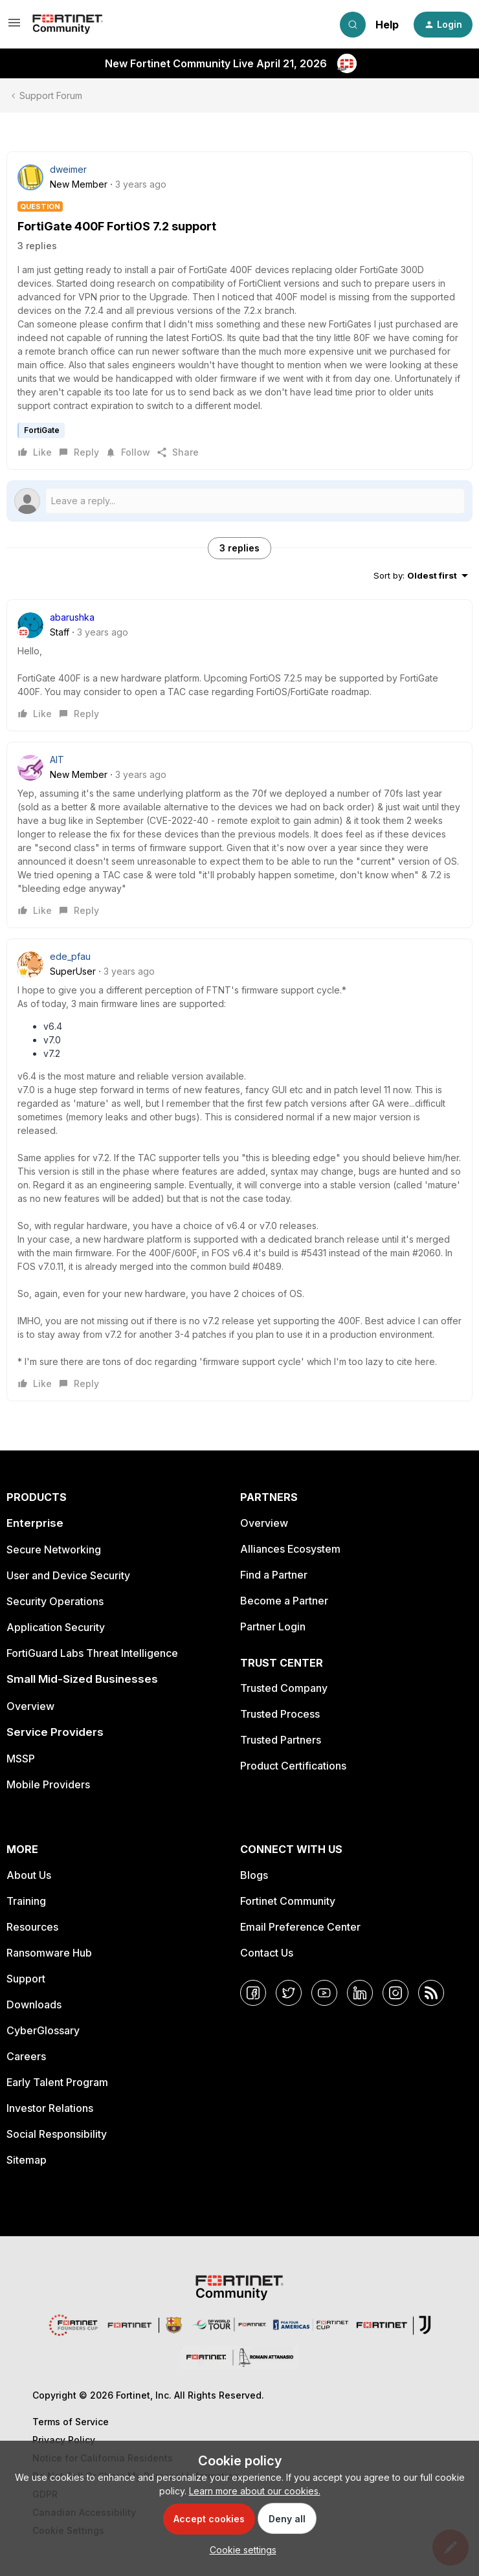 The image size is (479, 2576). What do you see at coordinates (284, 1600) in the screenshot?
I see `Become a Partner` at bounding box center [284, 1600].